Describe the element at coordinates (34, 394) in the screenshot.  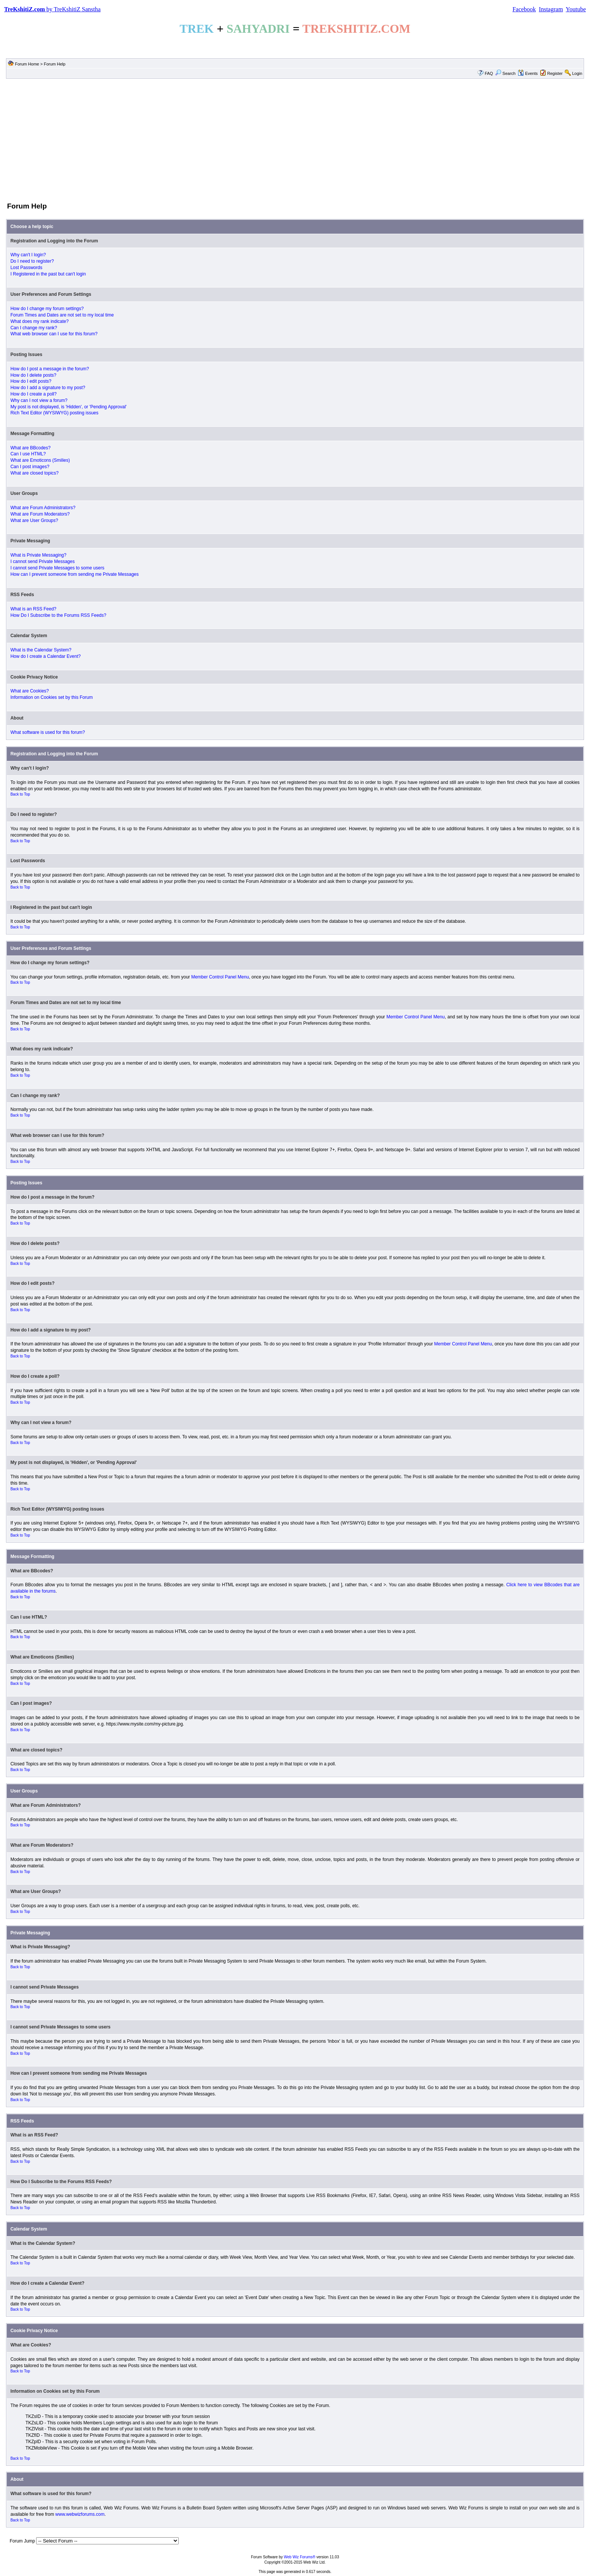
I see `How do I create a poll?` at that location.